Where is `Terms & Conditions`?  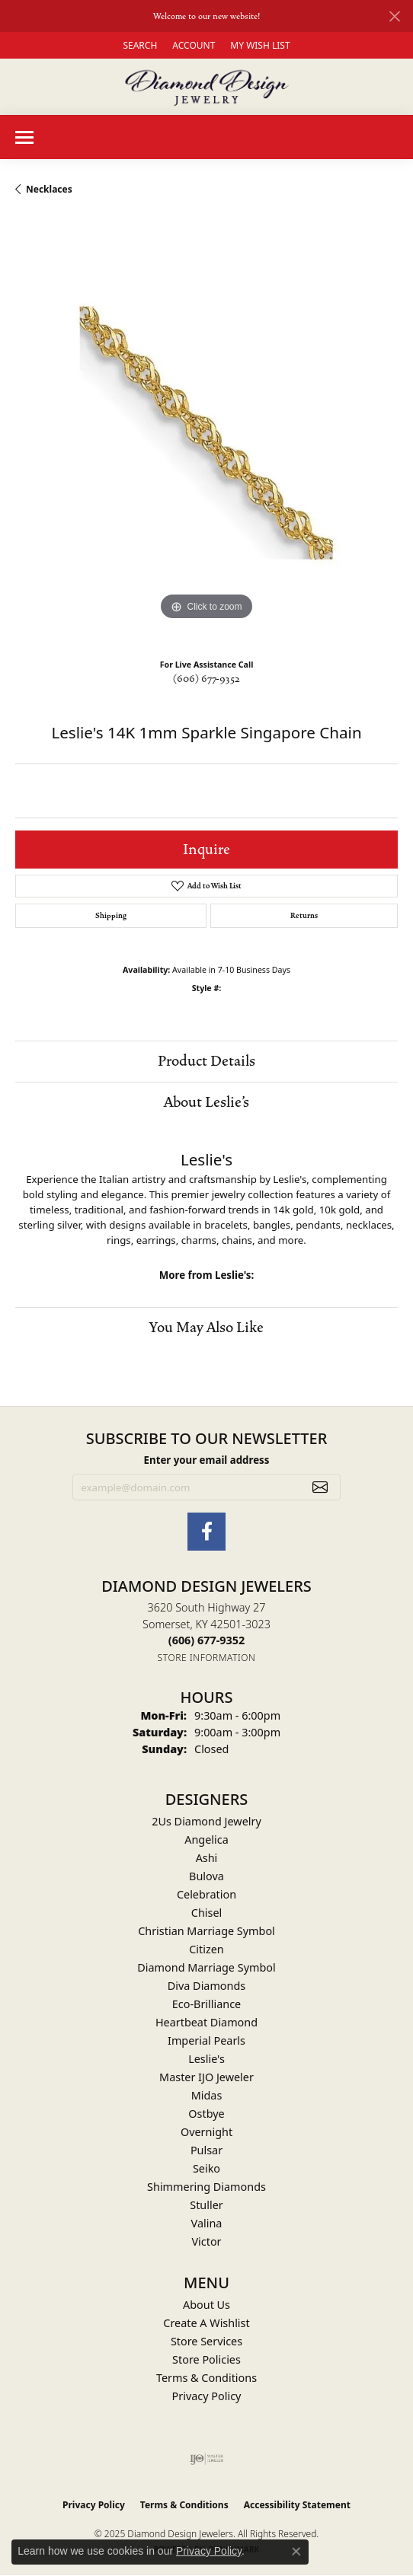 Terms & Conditions is located at coordinates (206, 2377).